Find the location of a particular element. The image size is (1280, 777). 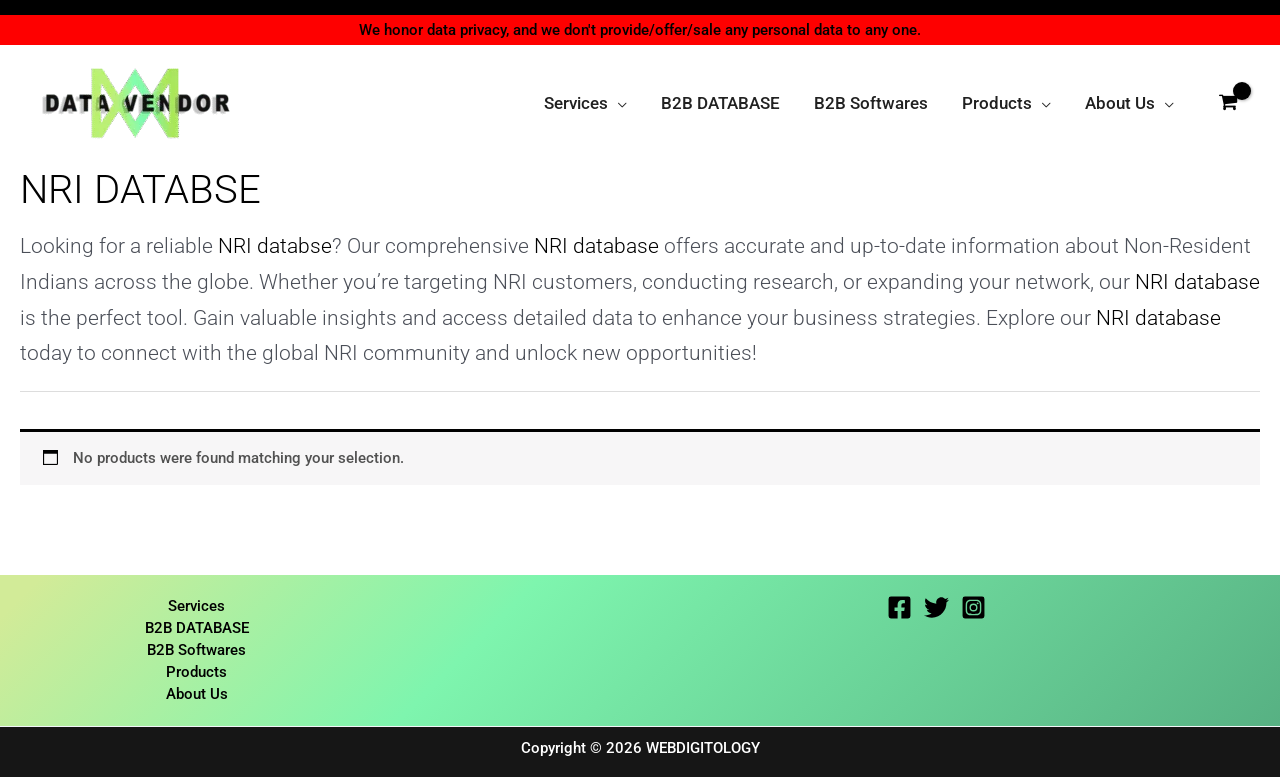

WEBDIGITOLOGY is located at coordinates (703, 748).